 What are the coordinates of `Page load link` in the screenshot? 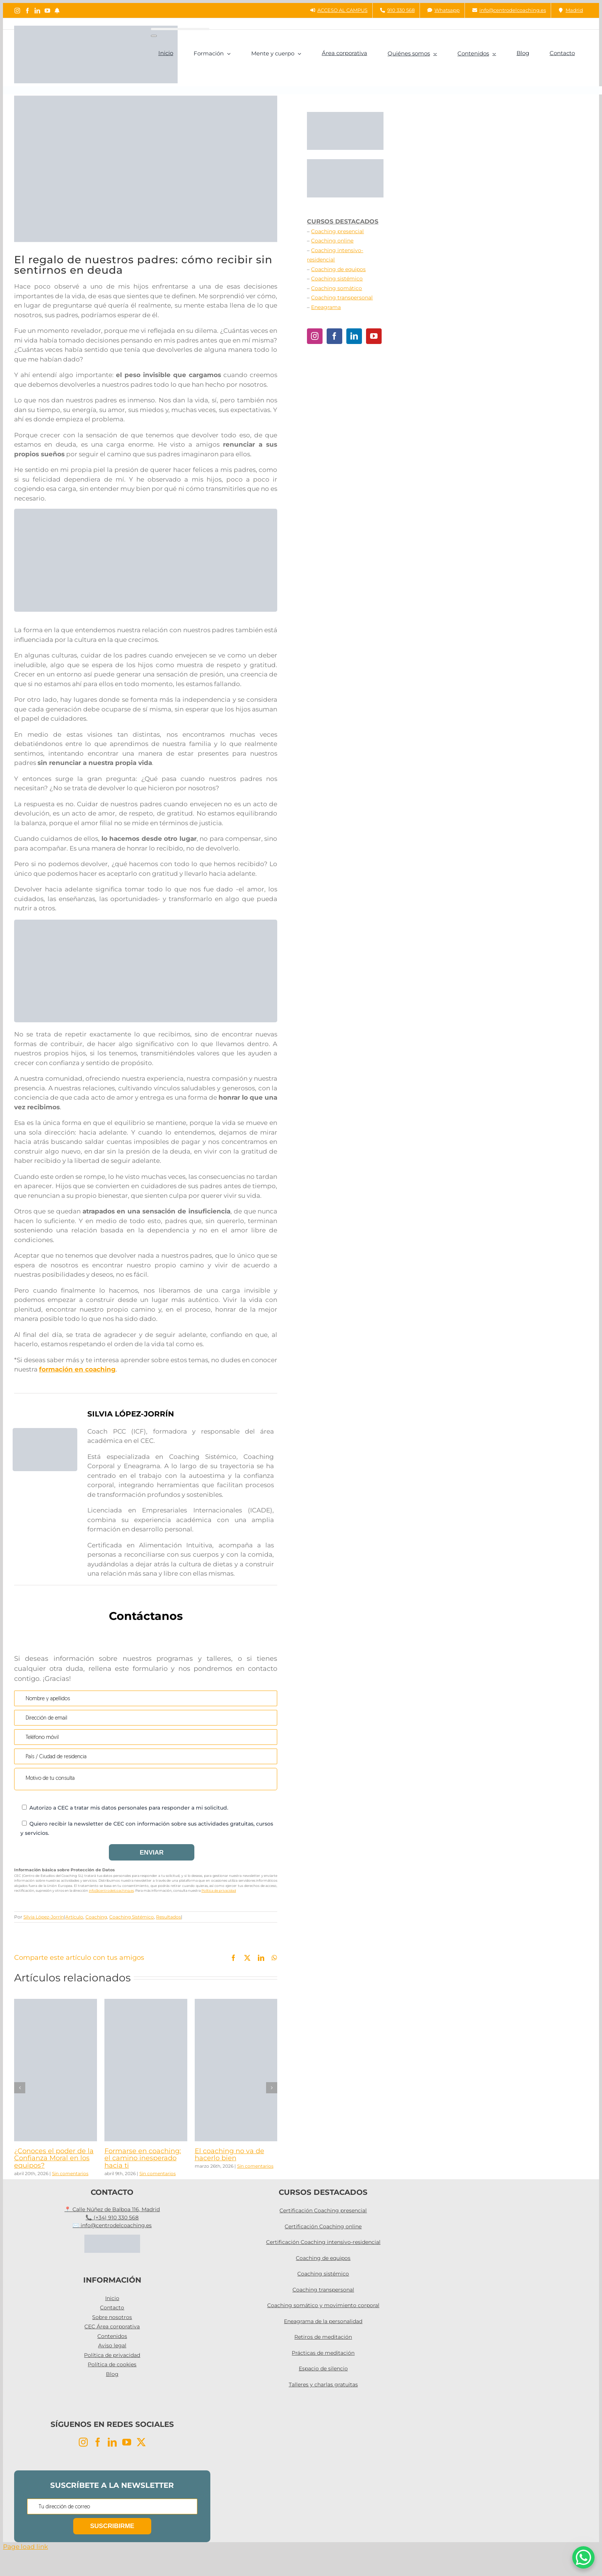 It's located at (25, 2546).